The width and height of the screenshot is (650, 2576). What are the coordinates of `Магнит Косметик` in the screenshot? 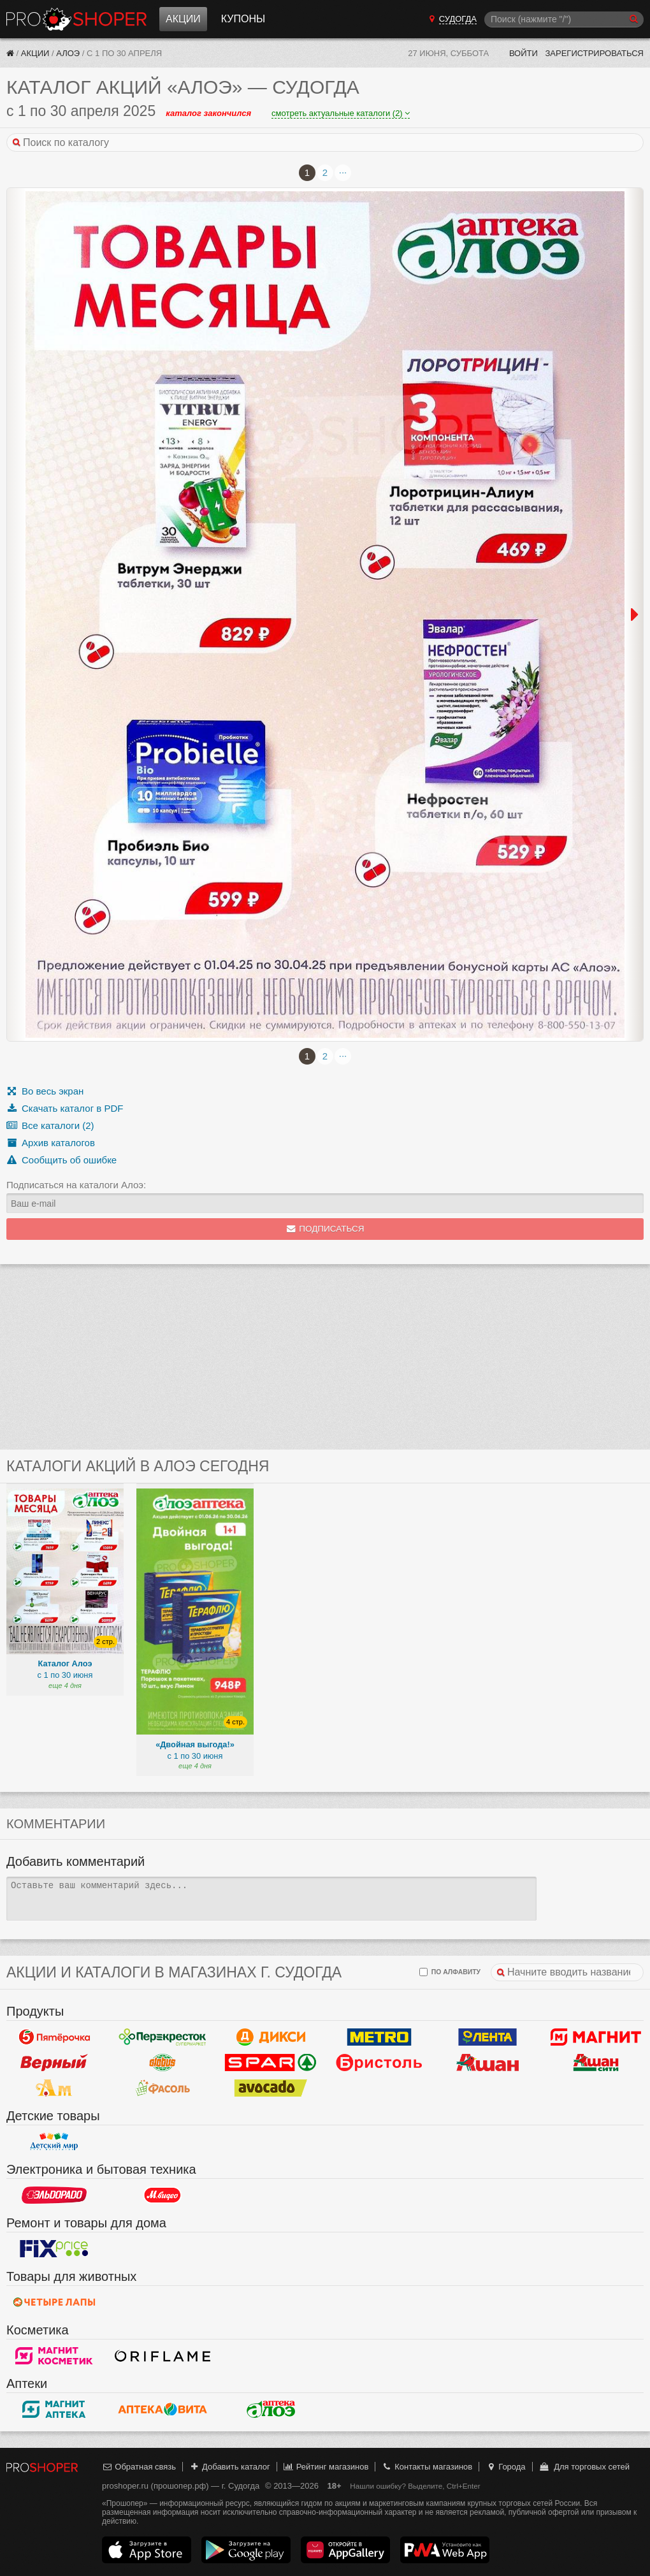 It's located at (54, 2355).